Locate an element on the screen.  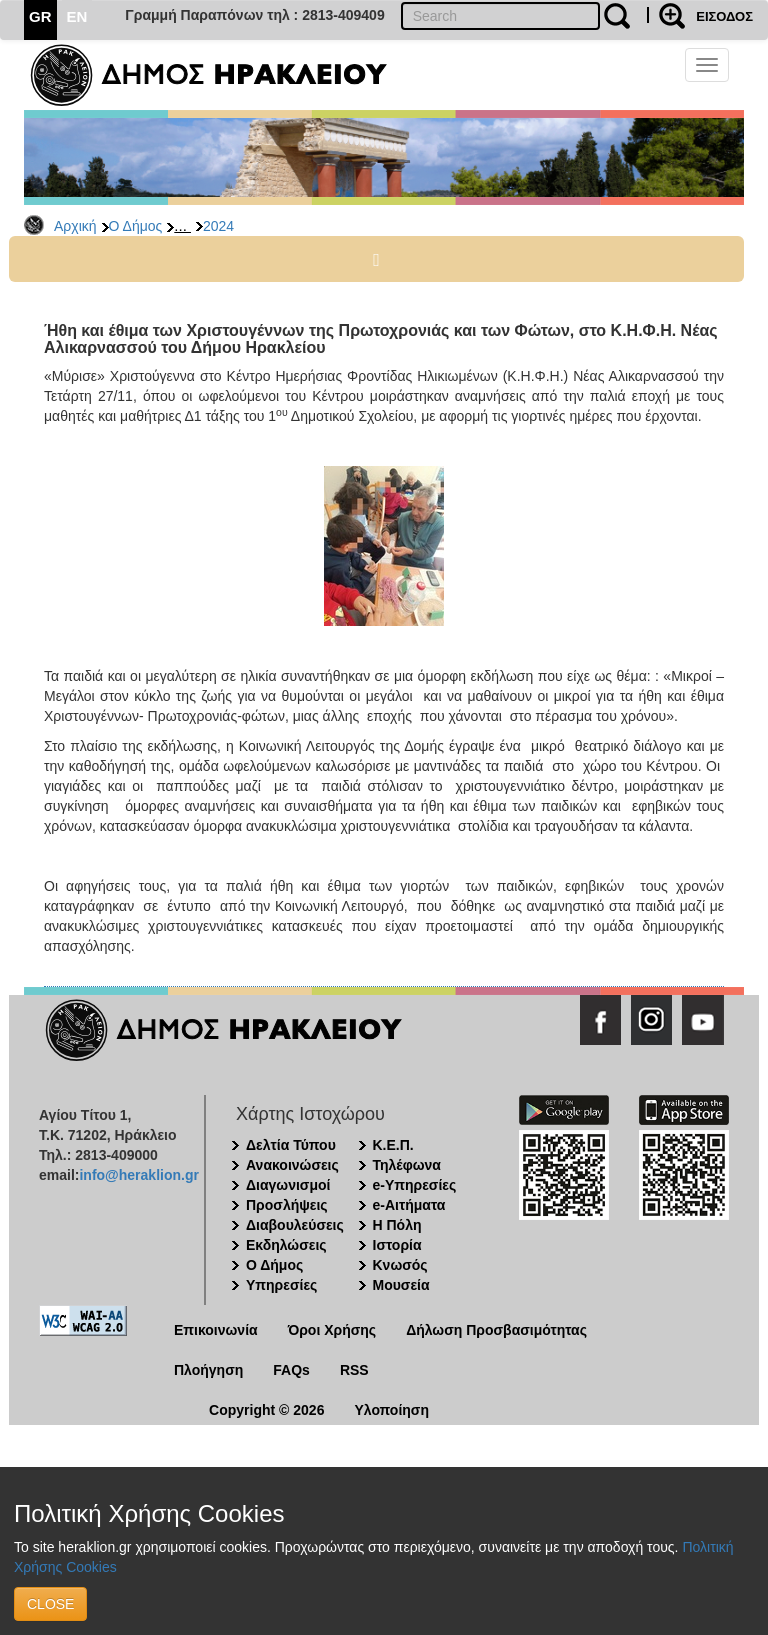
Διαβουλεύσεις is located at coordinates (295, 1225).